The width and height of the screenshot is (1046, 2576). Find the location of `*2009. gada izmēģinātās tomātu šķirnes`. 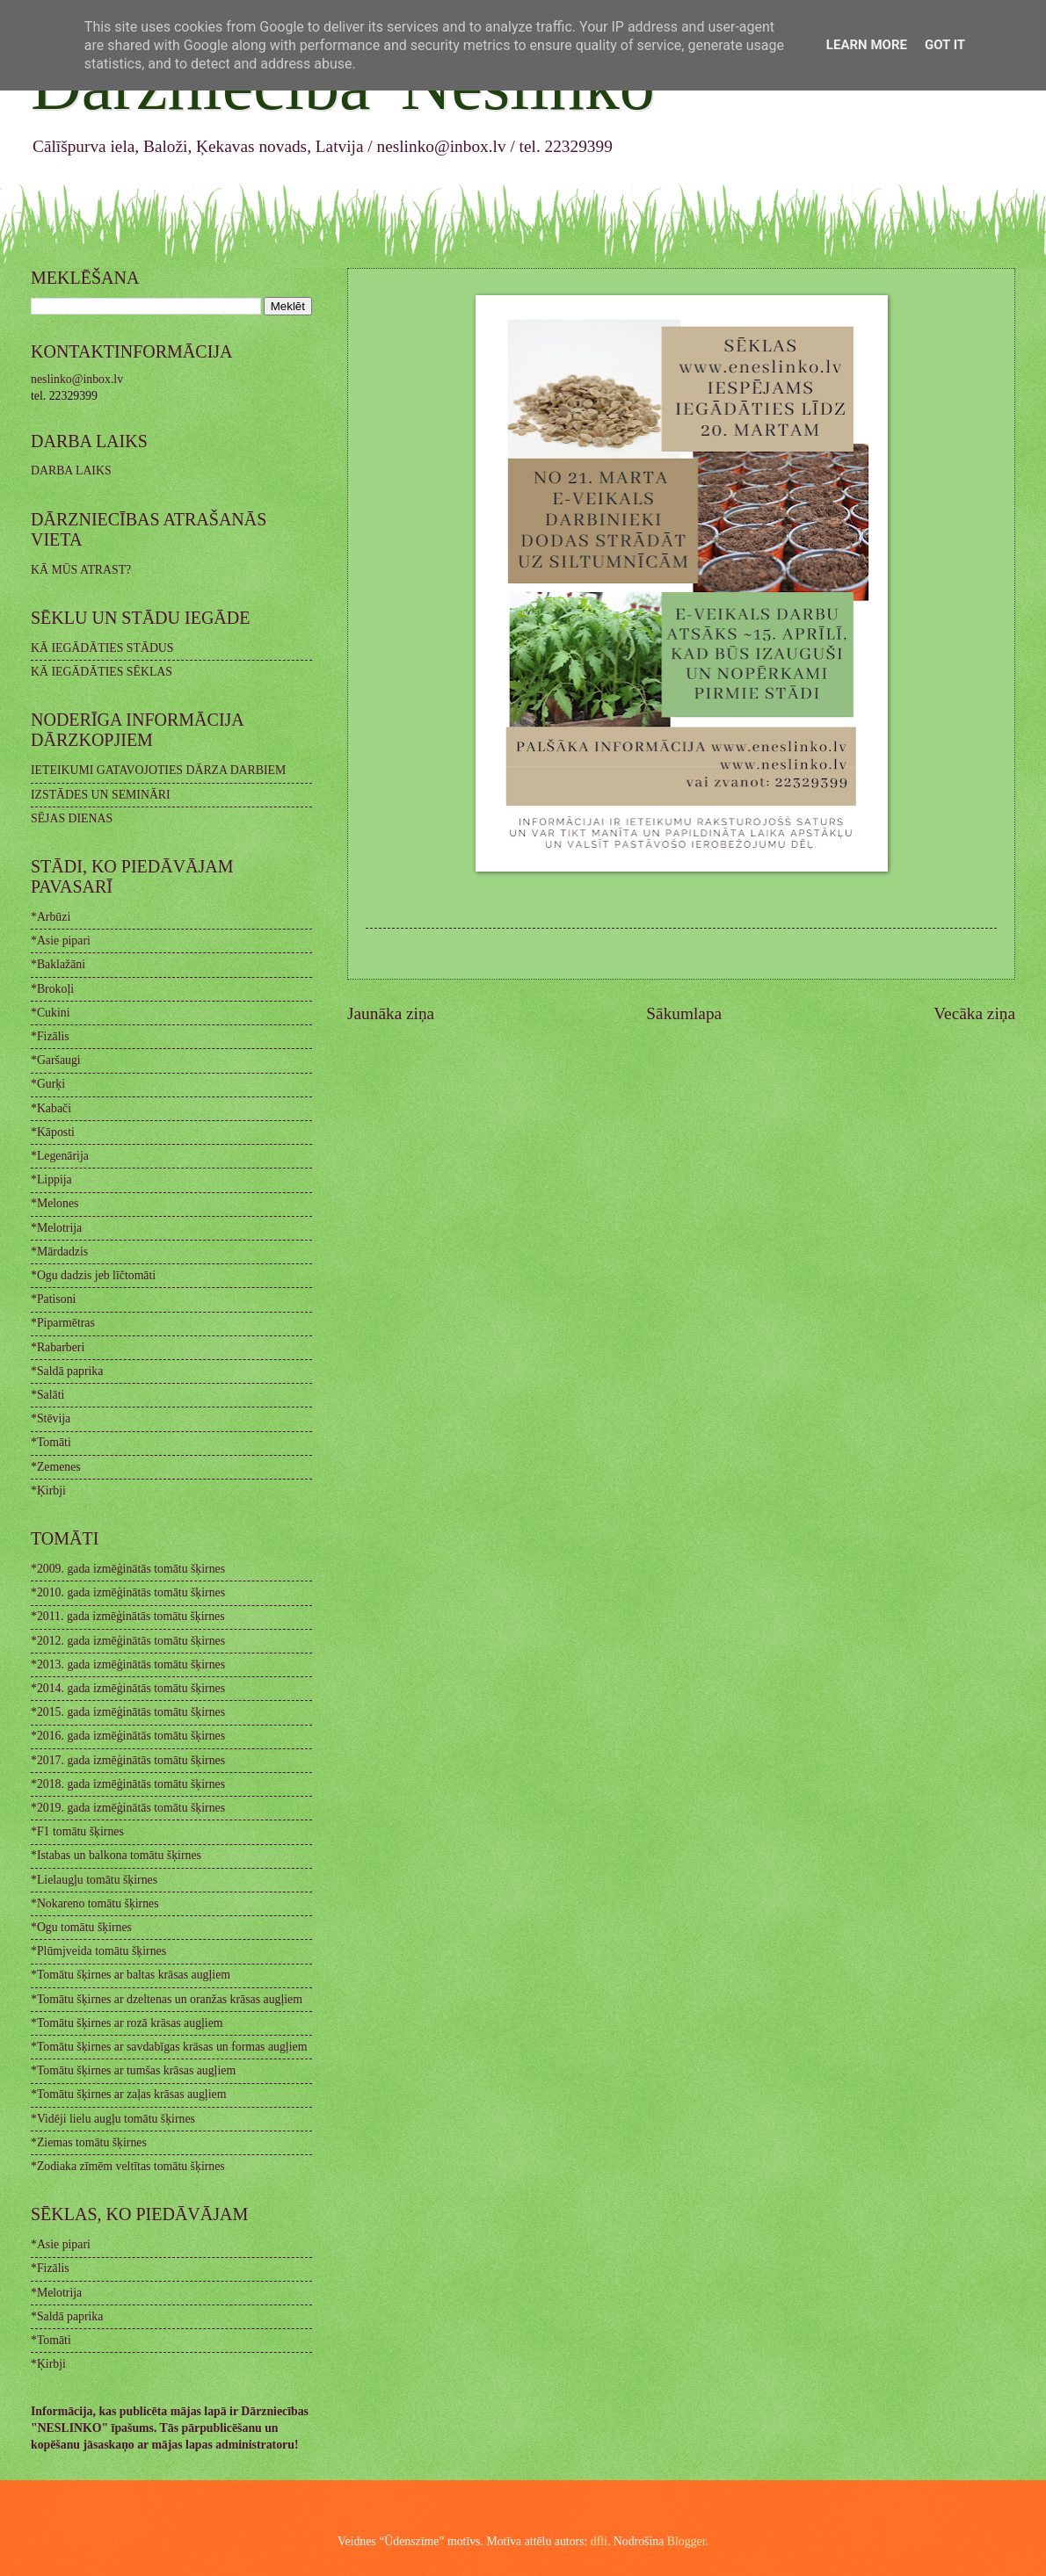

*2009. gada izmēģinātās tomātu šķirnes is located at coordinates (128, 1568).